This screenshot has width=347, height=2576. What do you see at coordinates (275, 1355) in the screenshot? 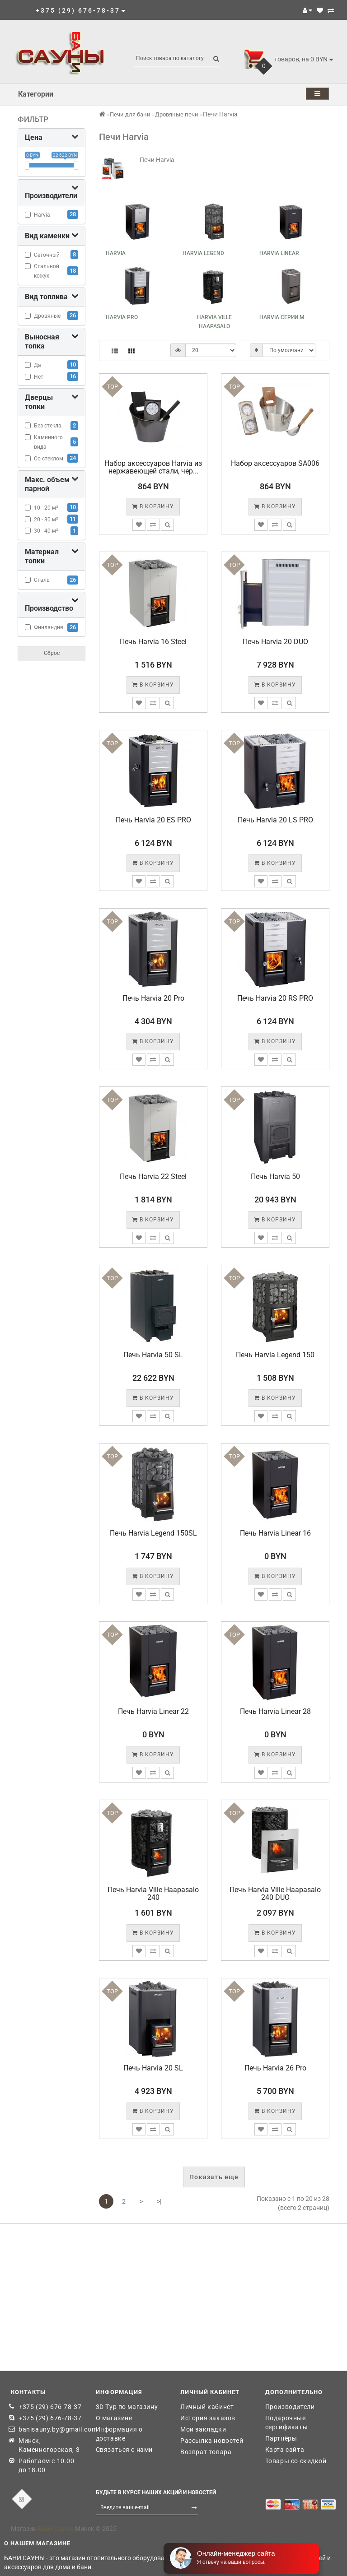
I see `Печь Harvia Legend 150` at bounding box center [275, 1355].